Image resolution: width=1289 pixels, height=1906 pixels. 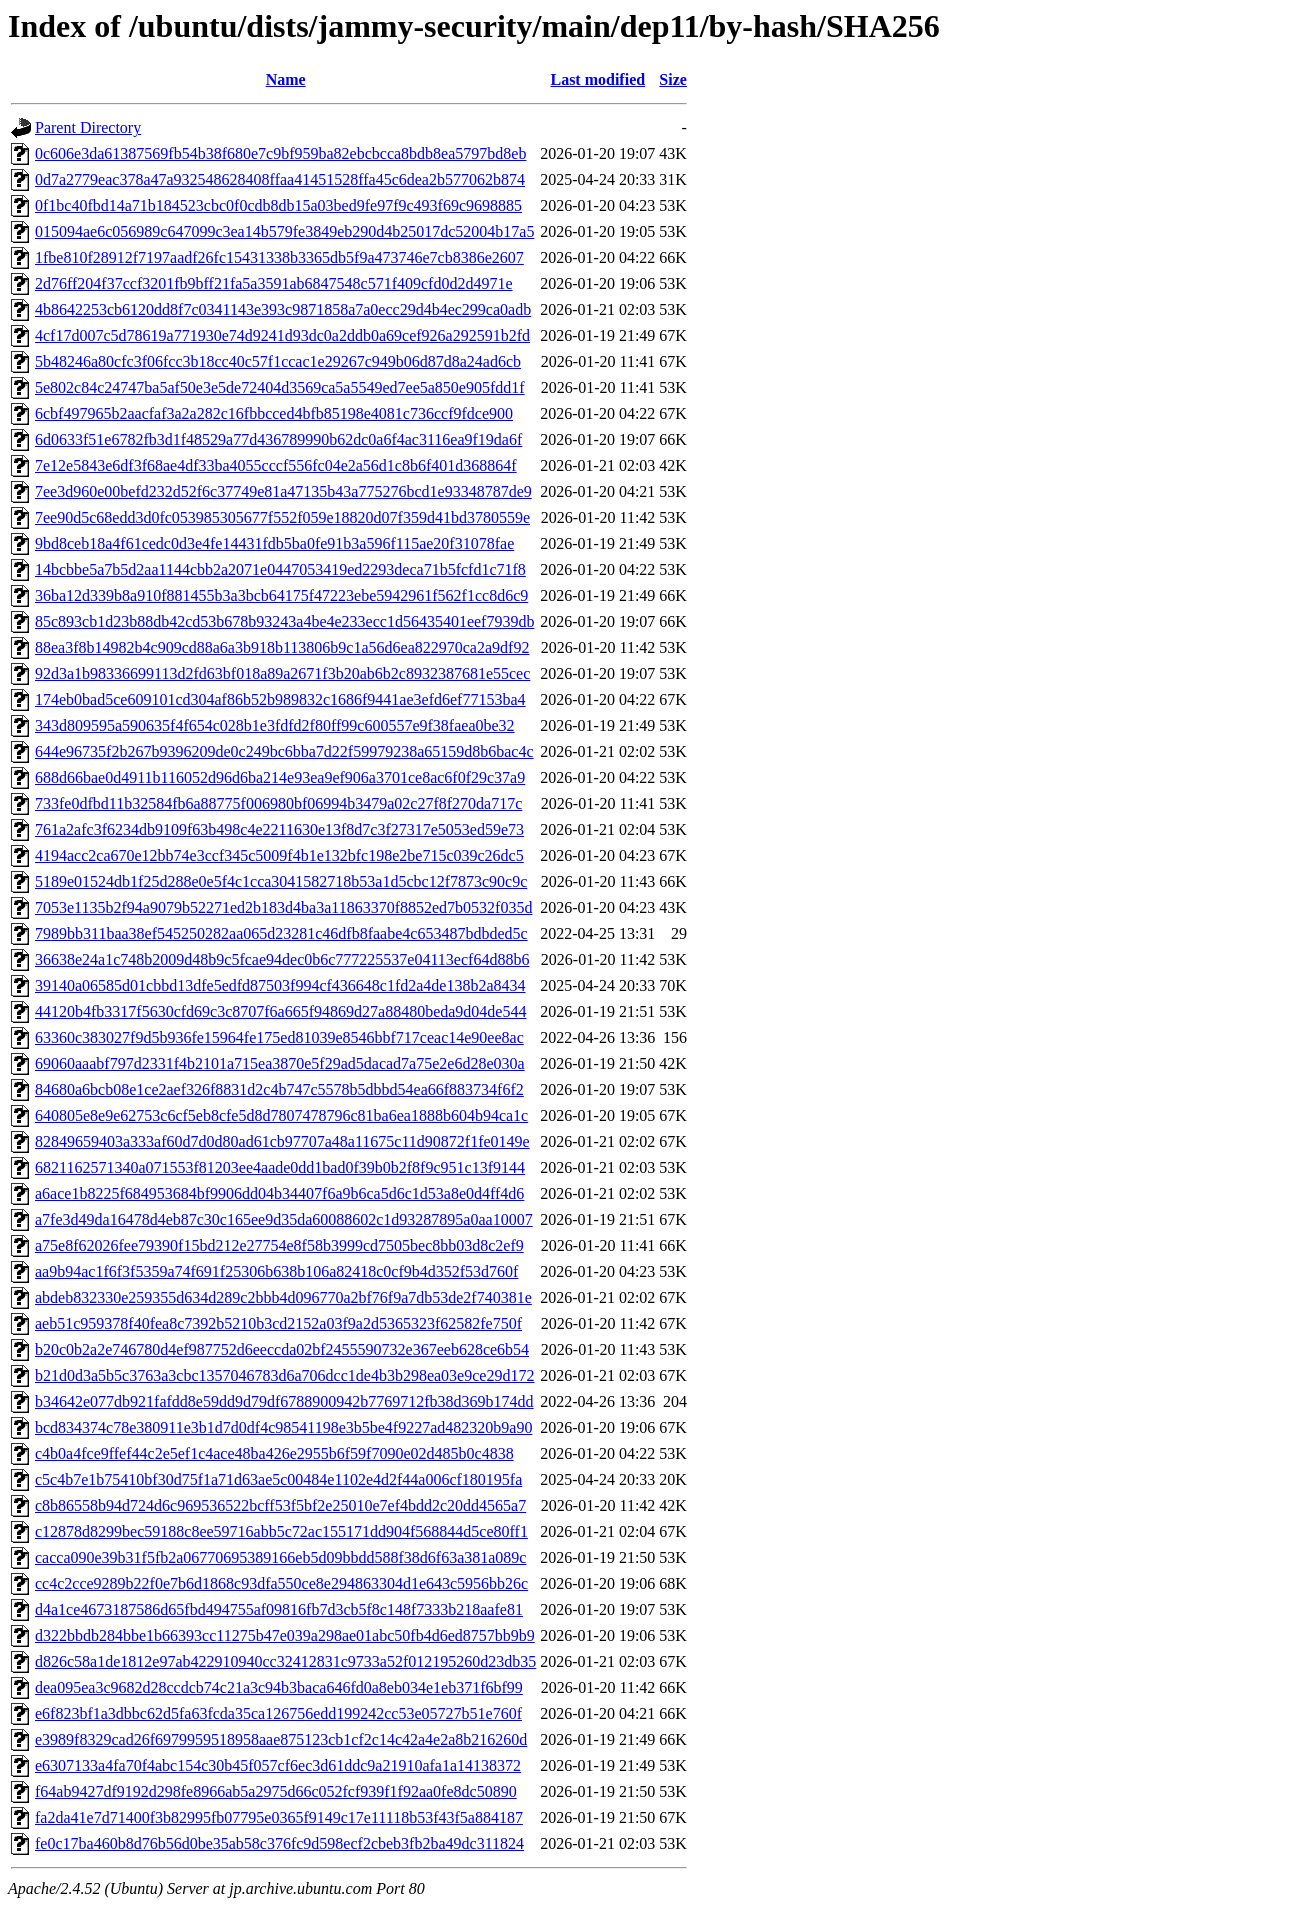 What do you see at coordinates (276, 465) in the screenshot?
I see `7e12e5843e6df3f68ae4df33ba4055cccf556fc04e2a56d1c8b6f401d368864f` at bounding box center [276, 465].